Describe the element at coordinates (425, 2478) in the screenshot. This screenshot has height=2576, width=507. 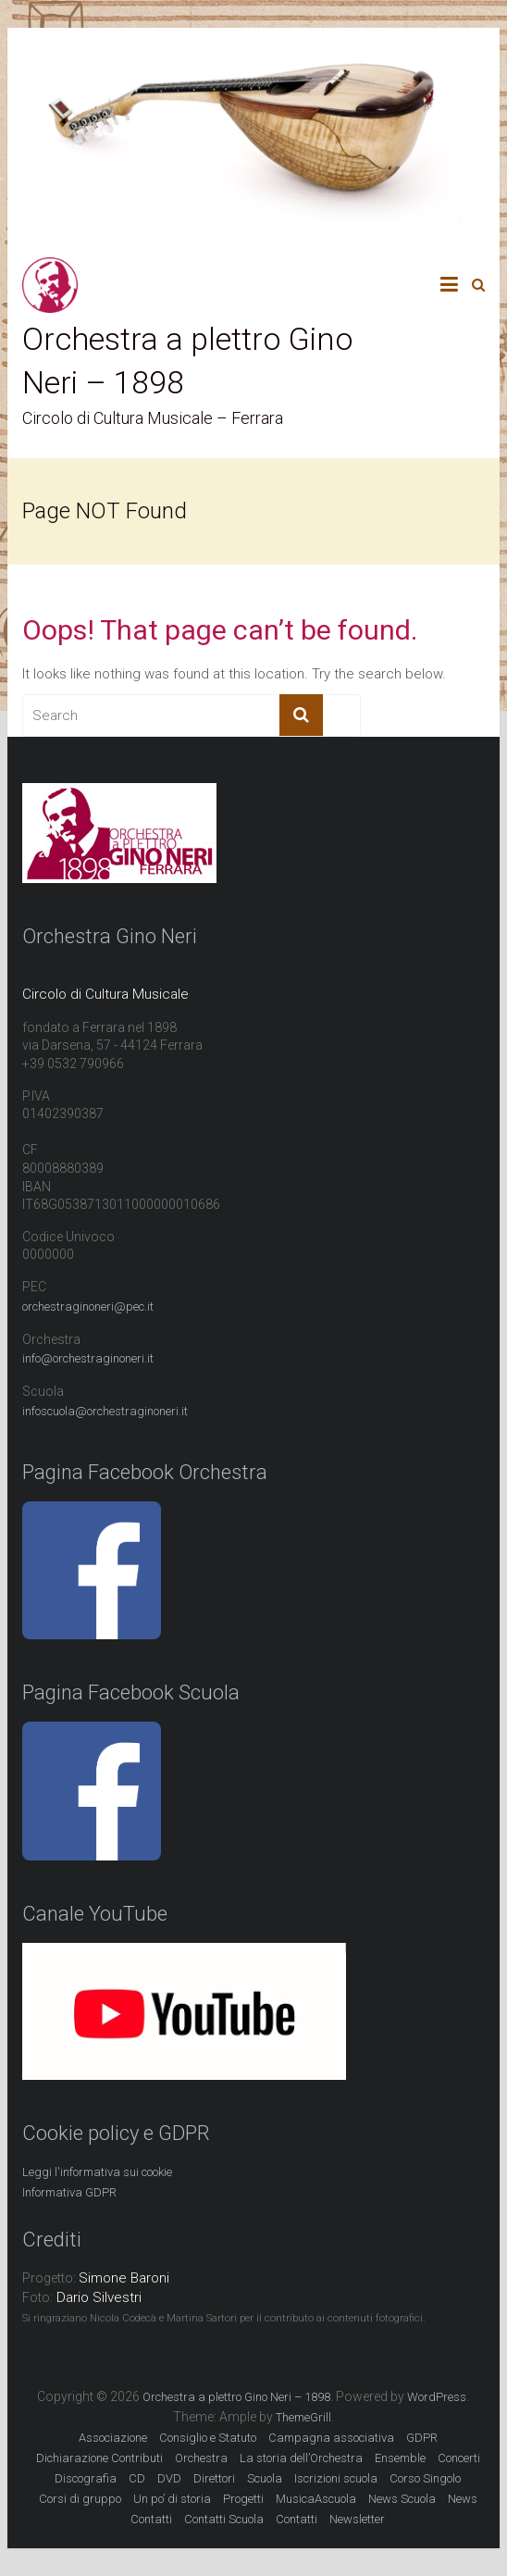
I see `Corso Singolo` at that location.